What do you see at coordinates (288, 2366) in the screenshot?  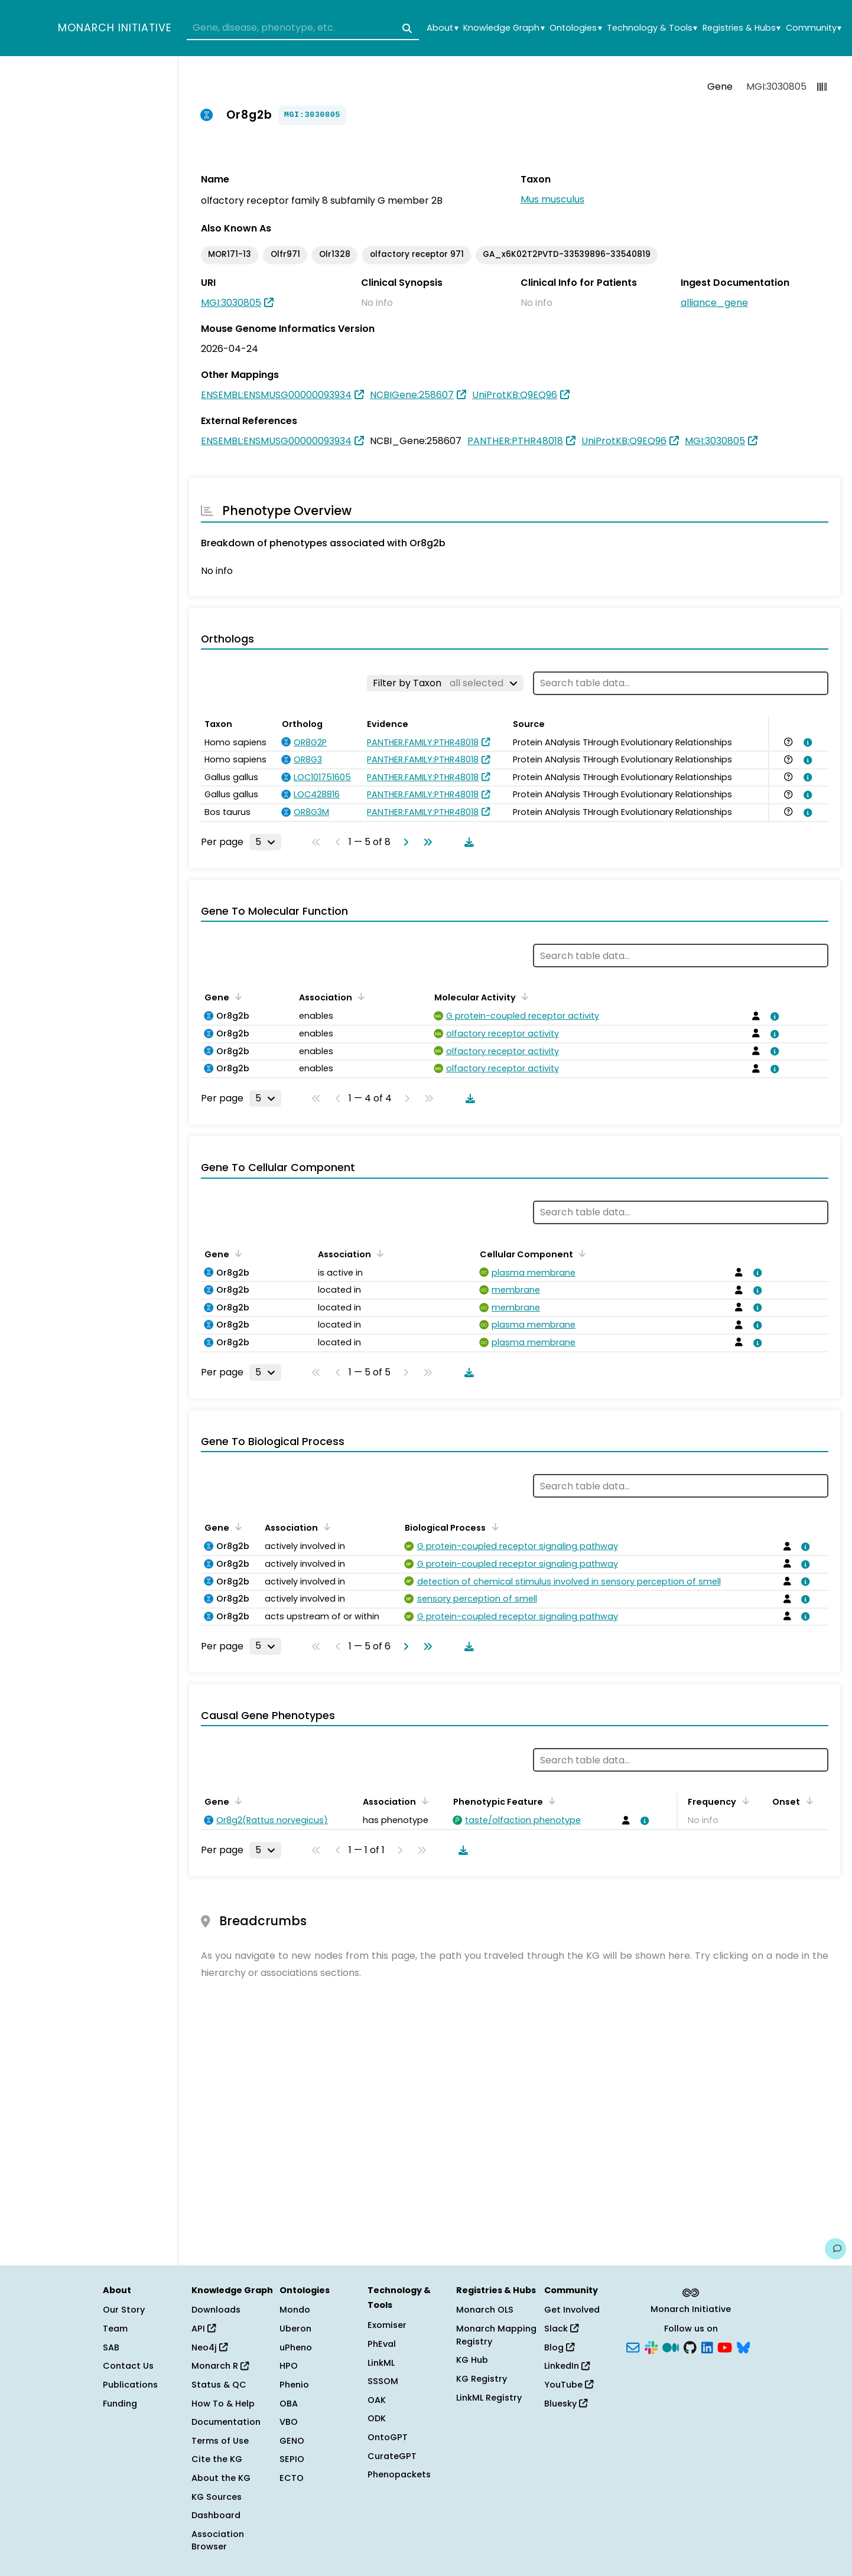 I see `HPO` at bounding box center [288, 2366].